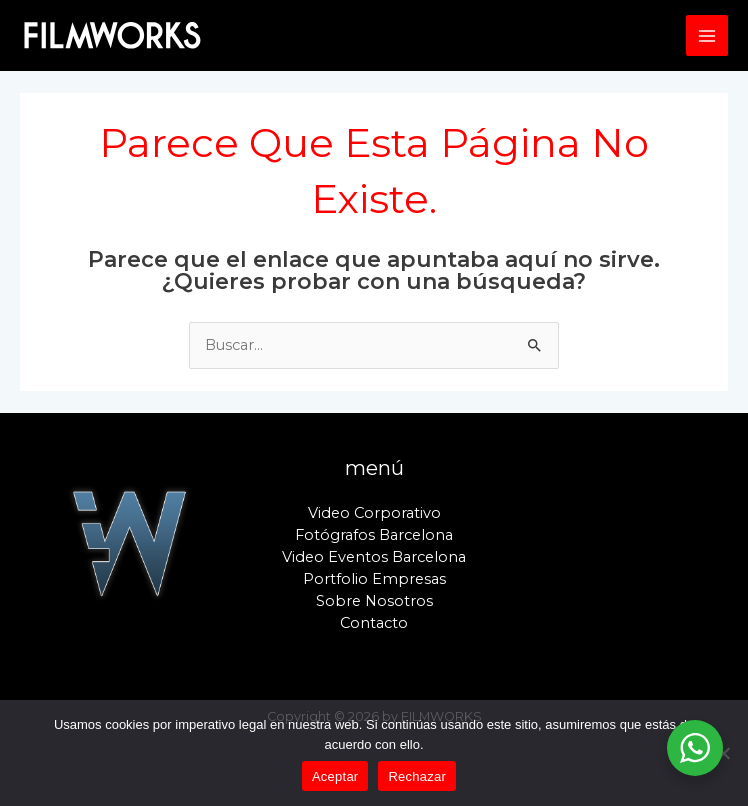 The image size is (748, 806). I want to click on Fotógrafos Barcelona, so click(374, 535).